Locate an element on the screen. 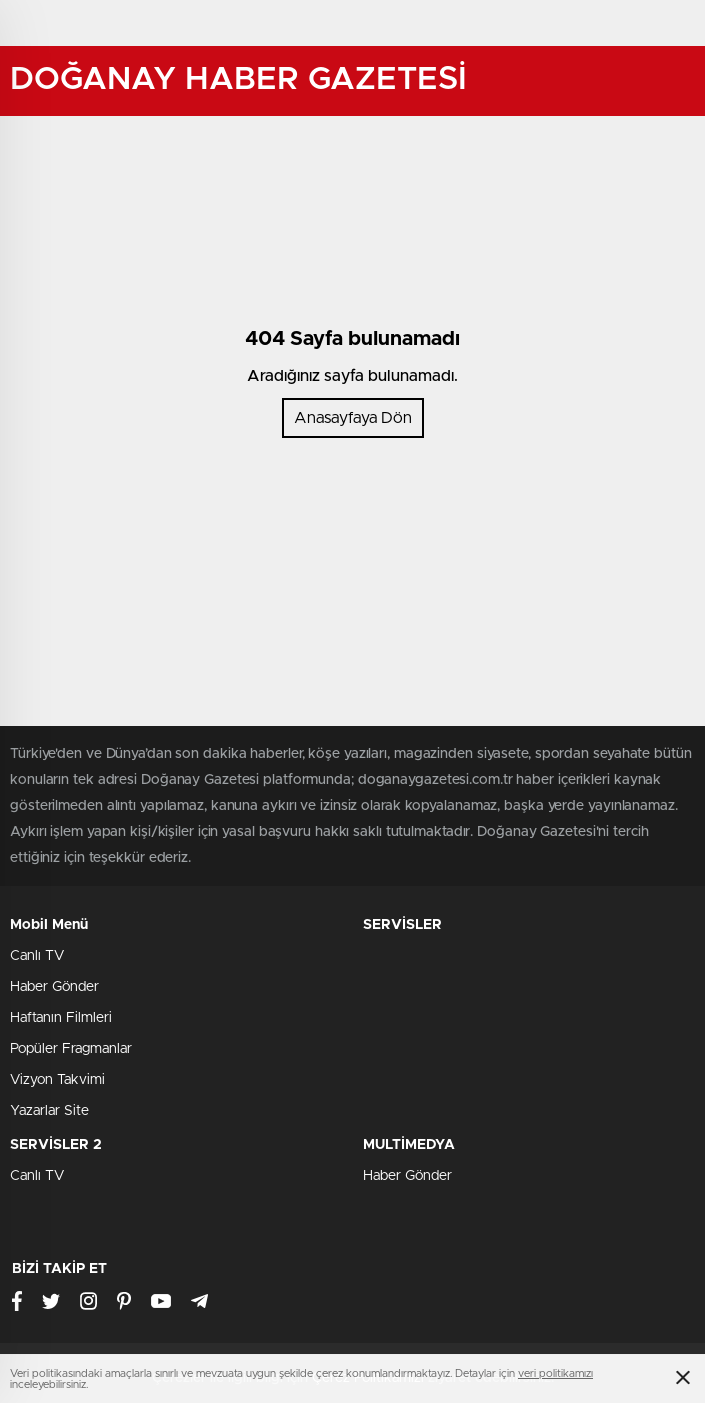 This screenshot has height=1403, width=705. Haftanın Filmleri is located at coordinates (61, 1018).